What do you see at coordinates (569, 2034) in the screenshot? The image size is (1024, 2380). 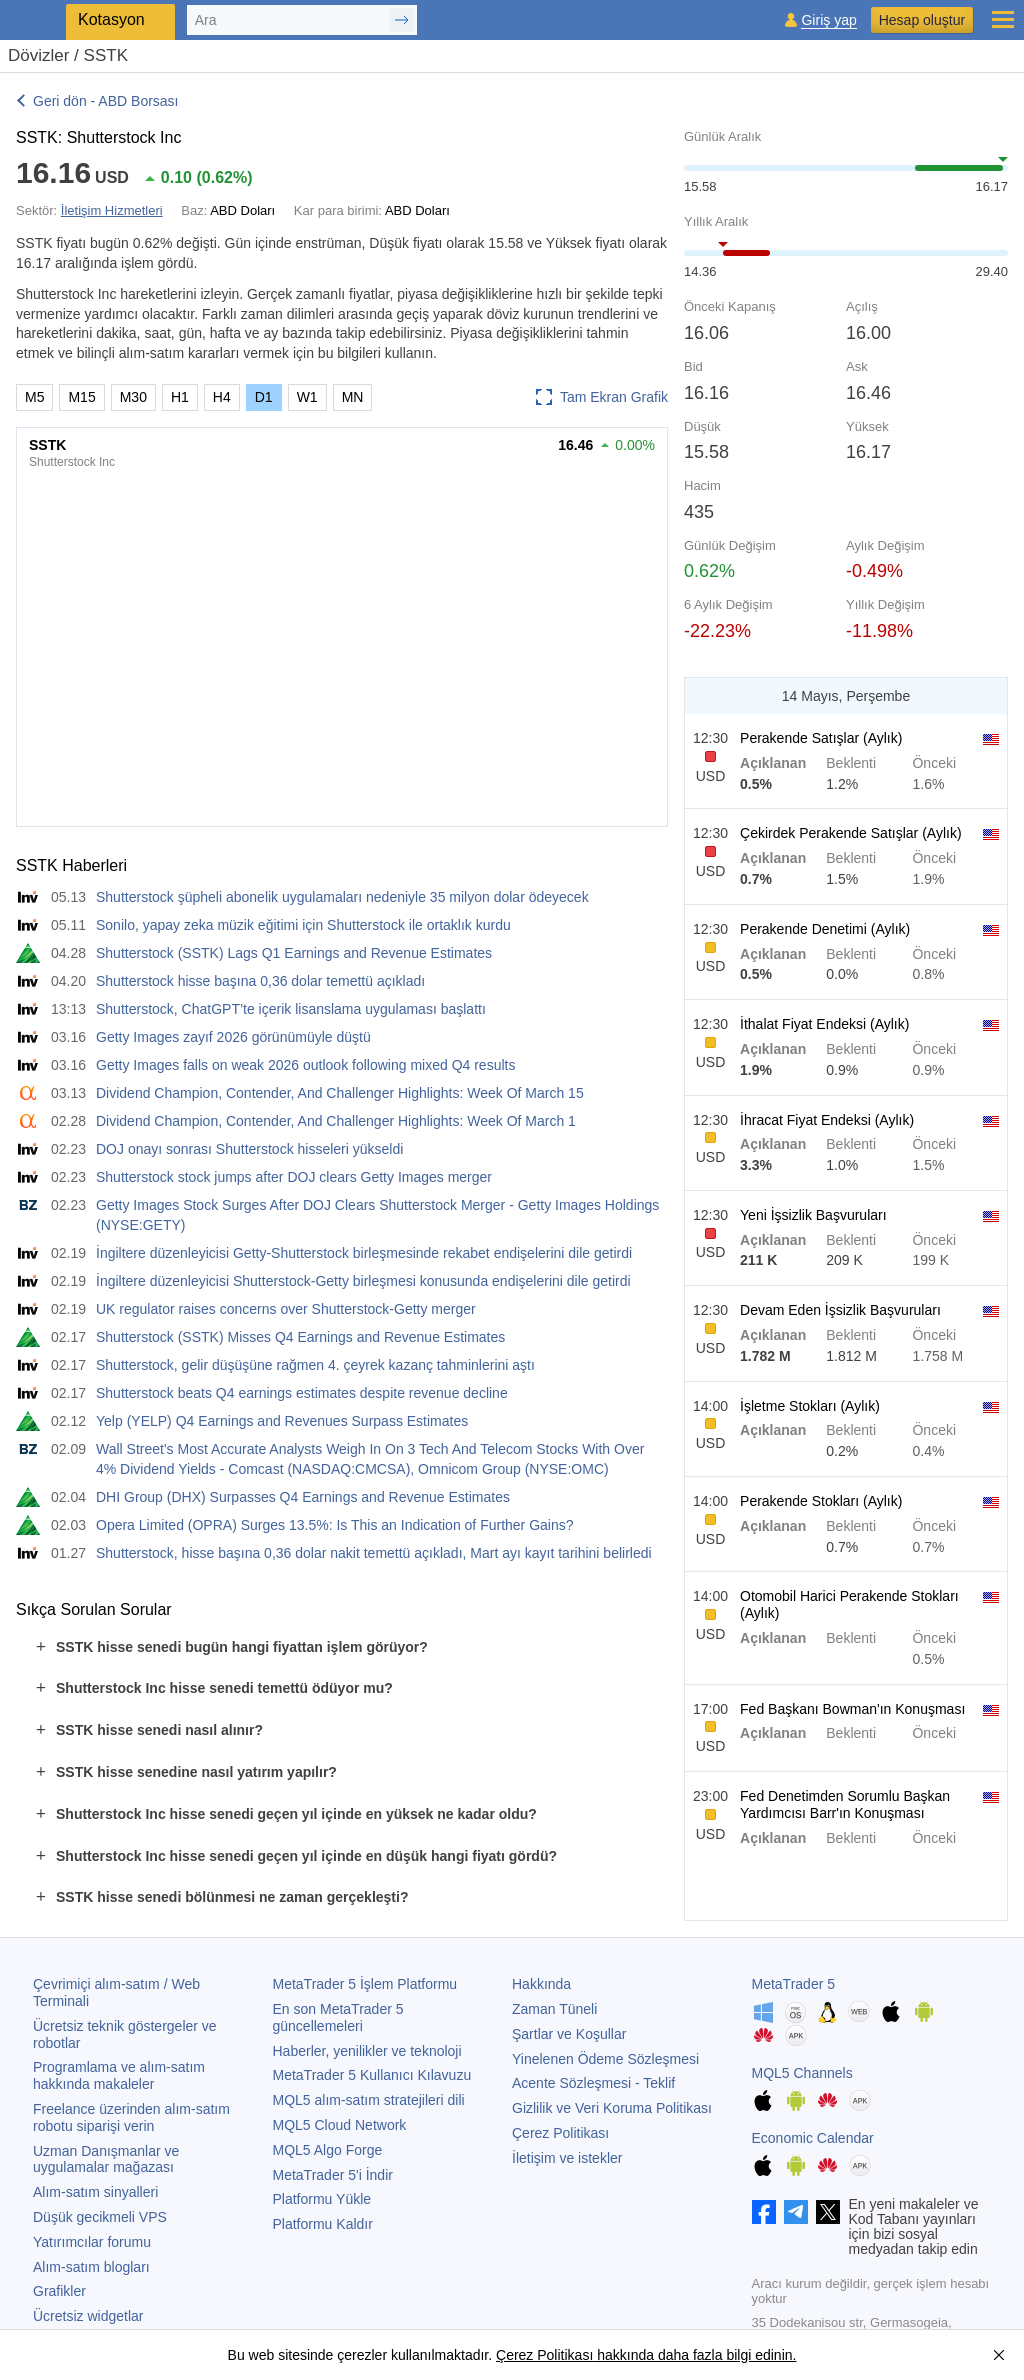 I see `Şartlar ve Koşullar` at bounding box center [569, 2034].